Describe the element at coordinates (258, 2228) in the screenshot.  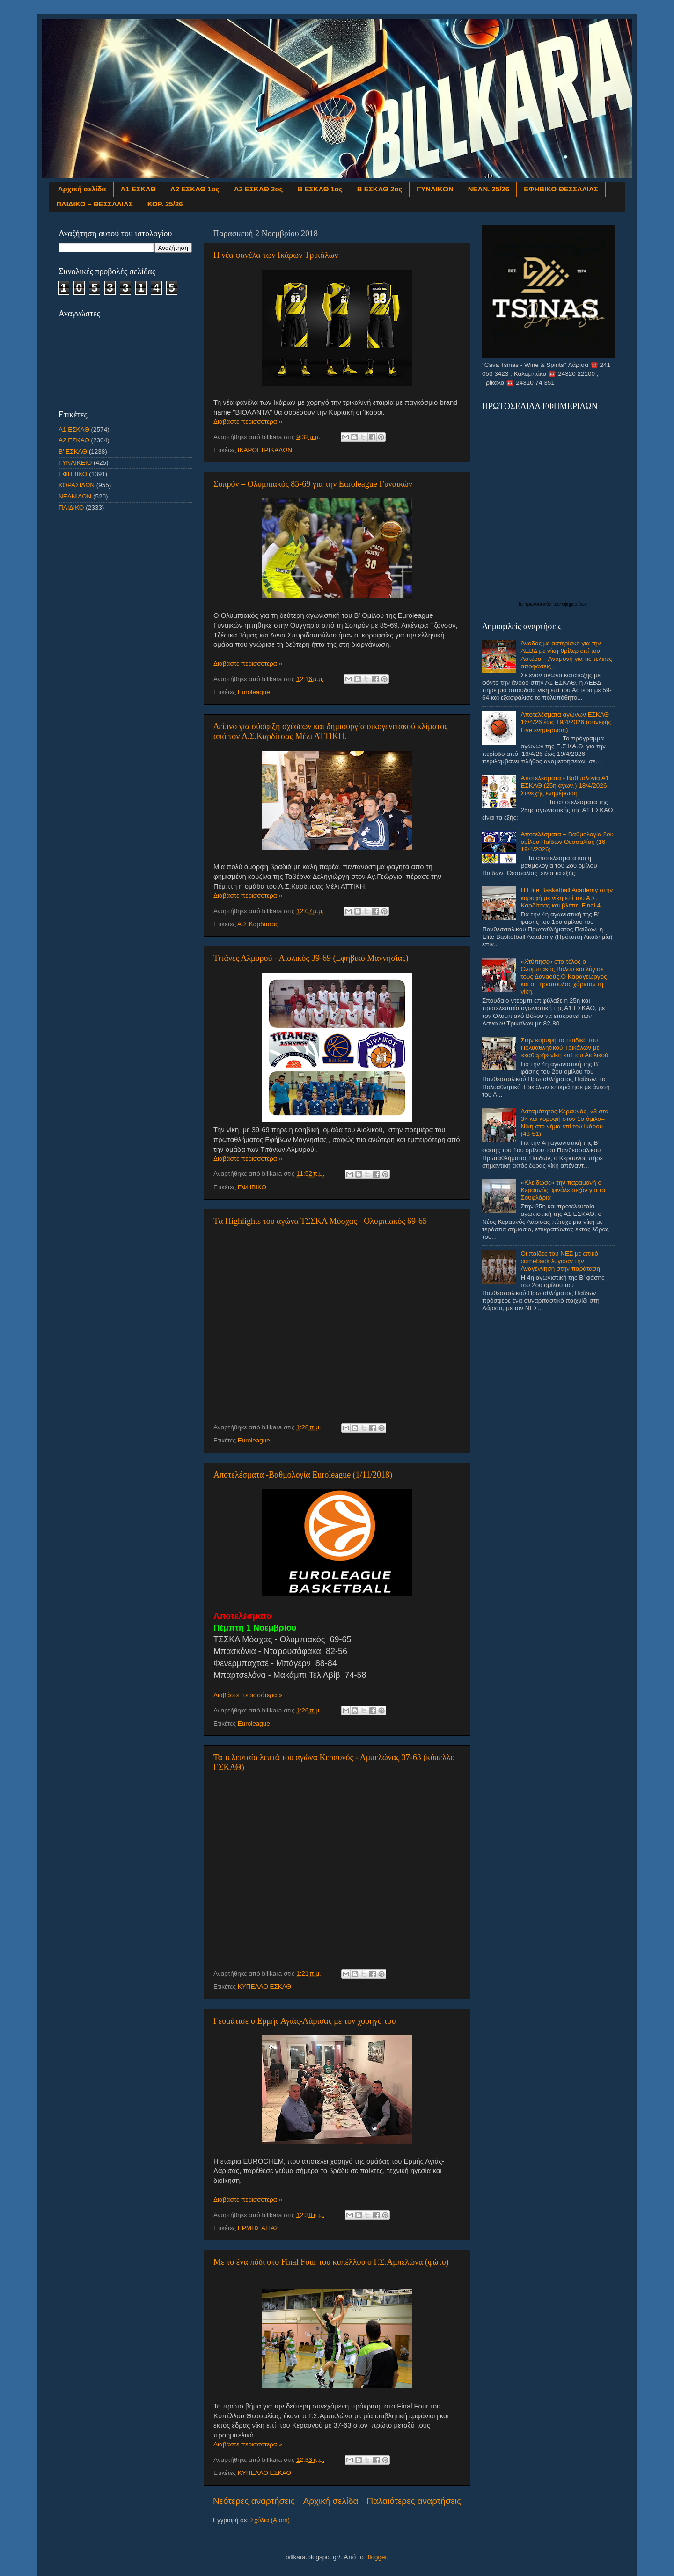
I see `ΕΡΜΗΣ ΑΓΙΑΣ` at that location.